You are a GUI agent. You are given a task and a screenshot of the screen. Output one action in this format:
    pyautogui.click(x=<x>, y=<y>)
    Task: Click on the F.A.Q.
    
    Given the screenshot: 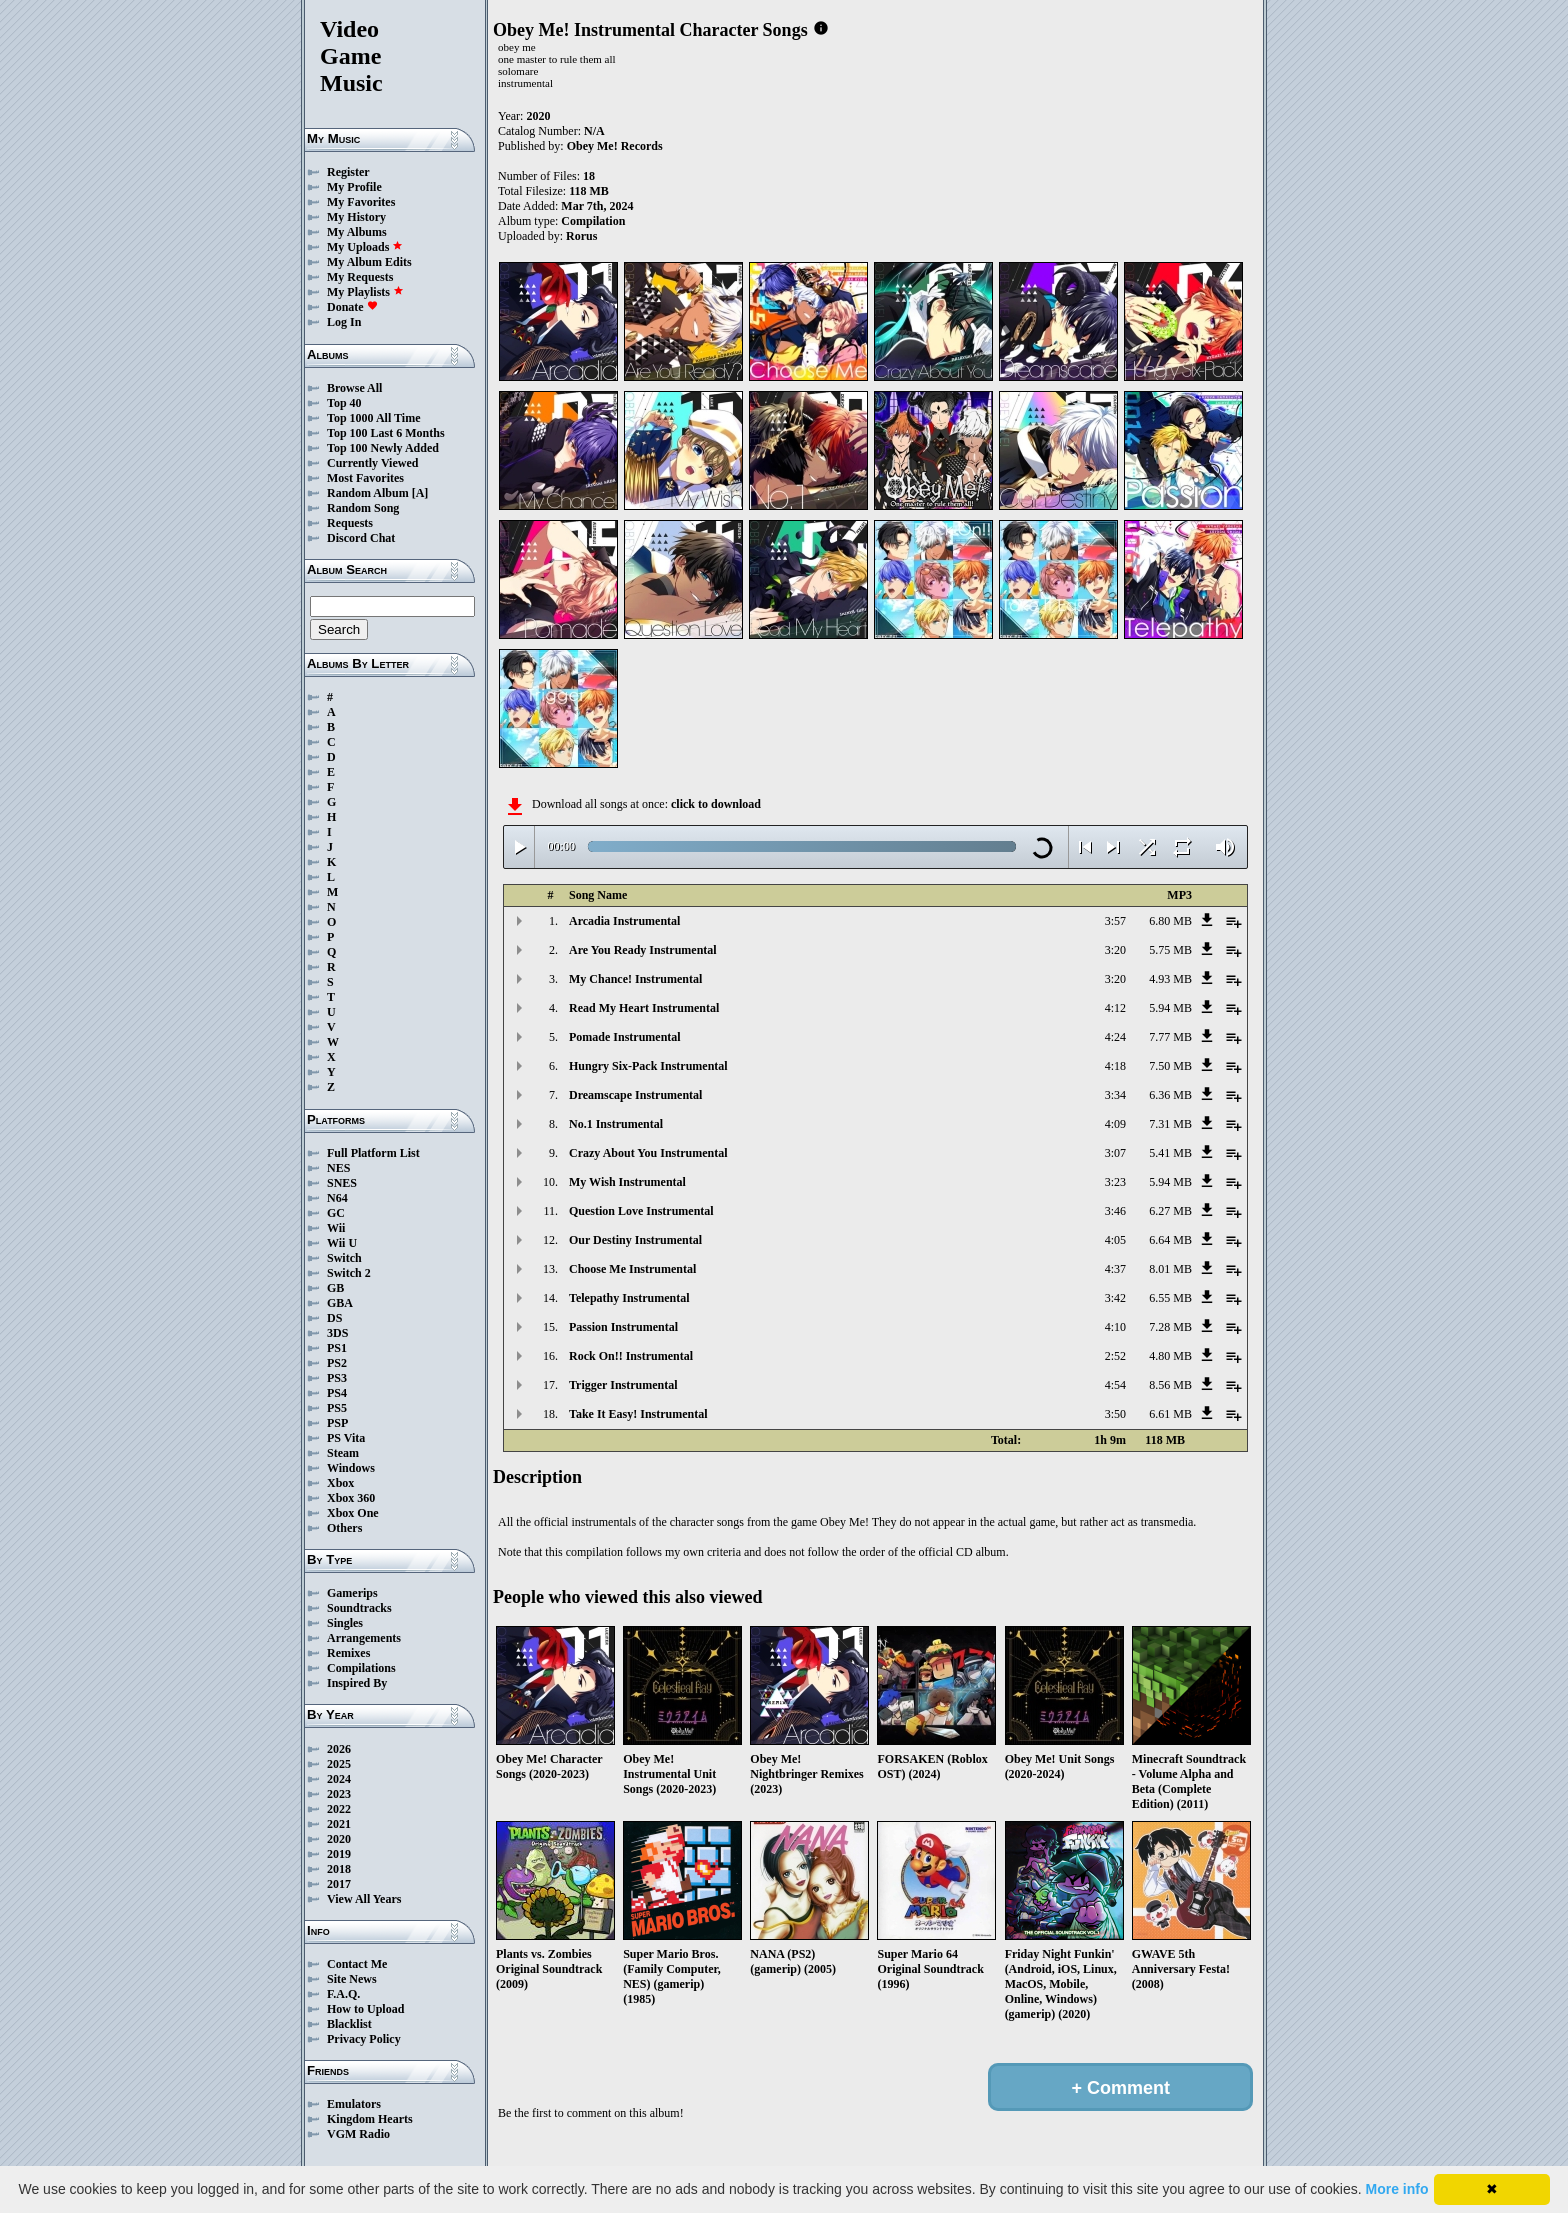 What is the action you would take?
    pyautogui.click(x=343, y=1994)
    